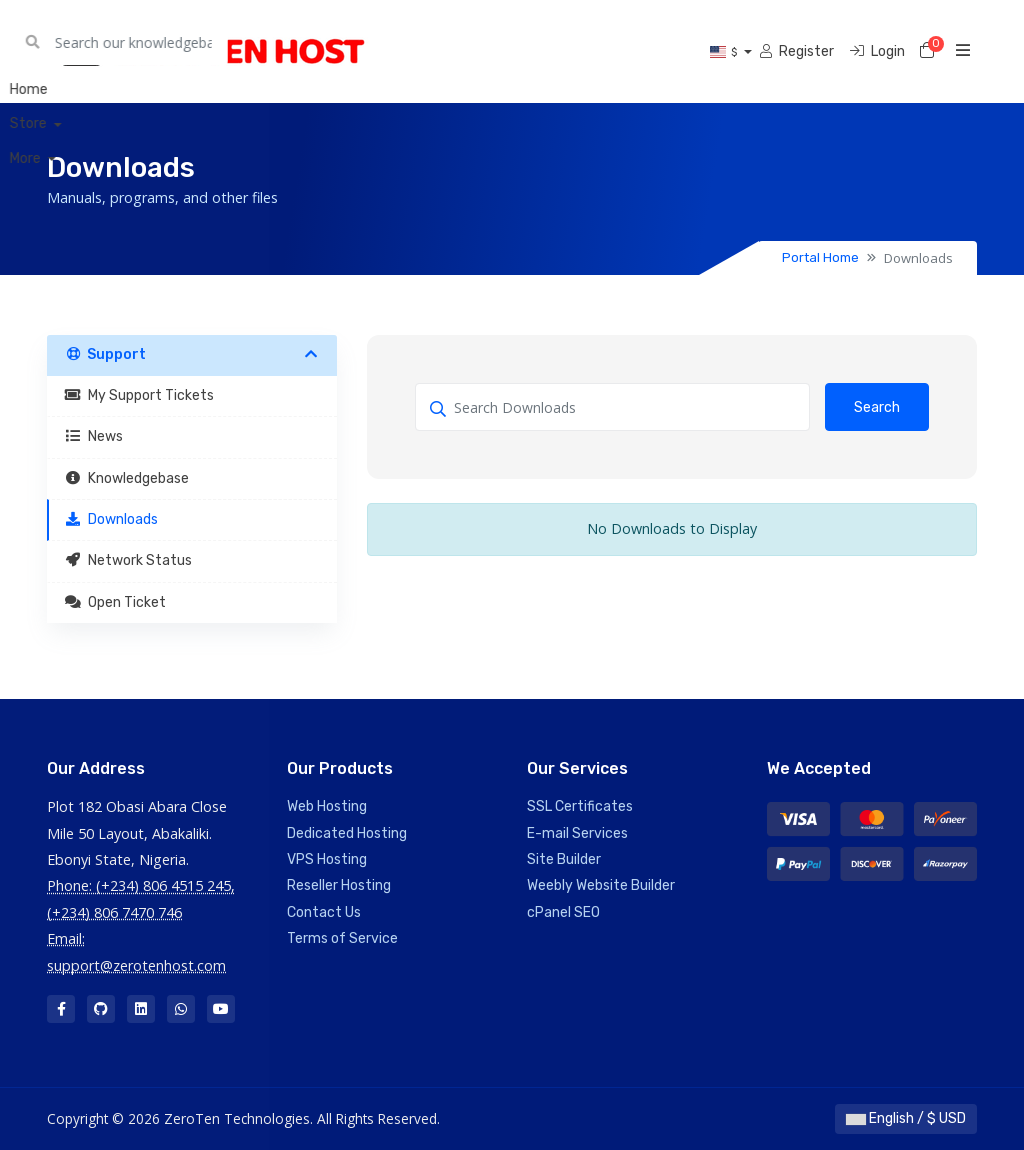  I want to click on Knowledgebase, so click(126, 478).